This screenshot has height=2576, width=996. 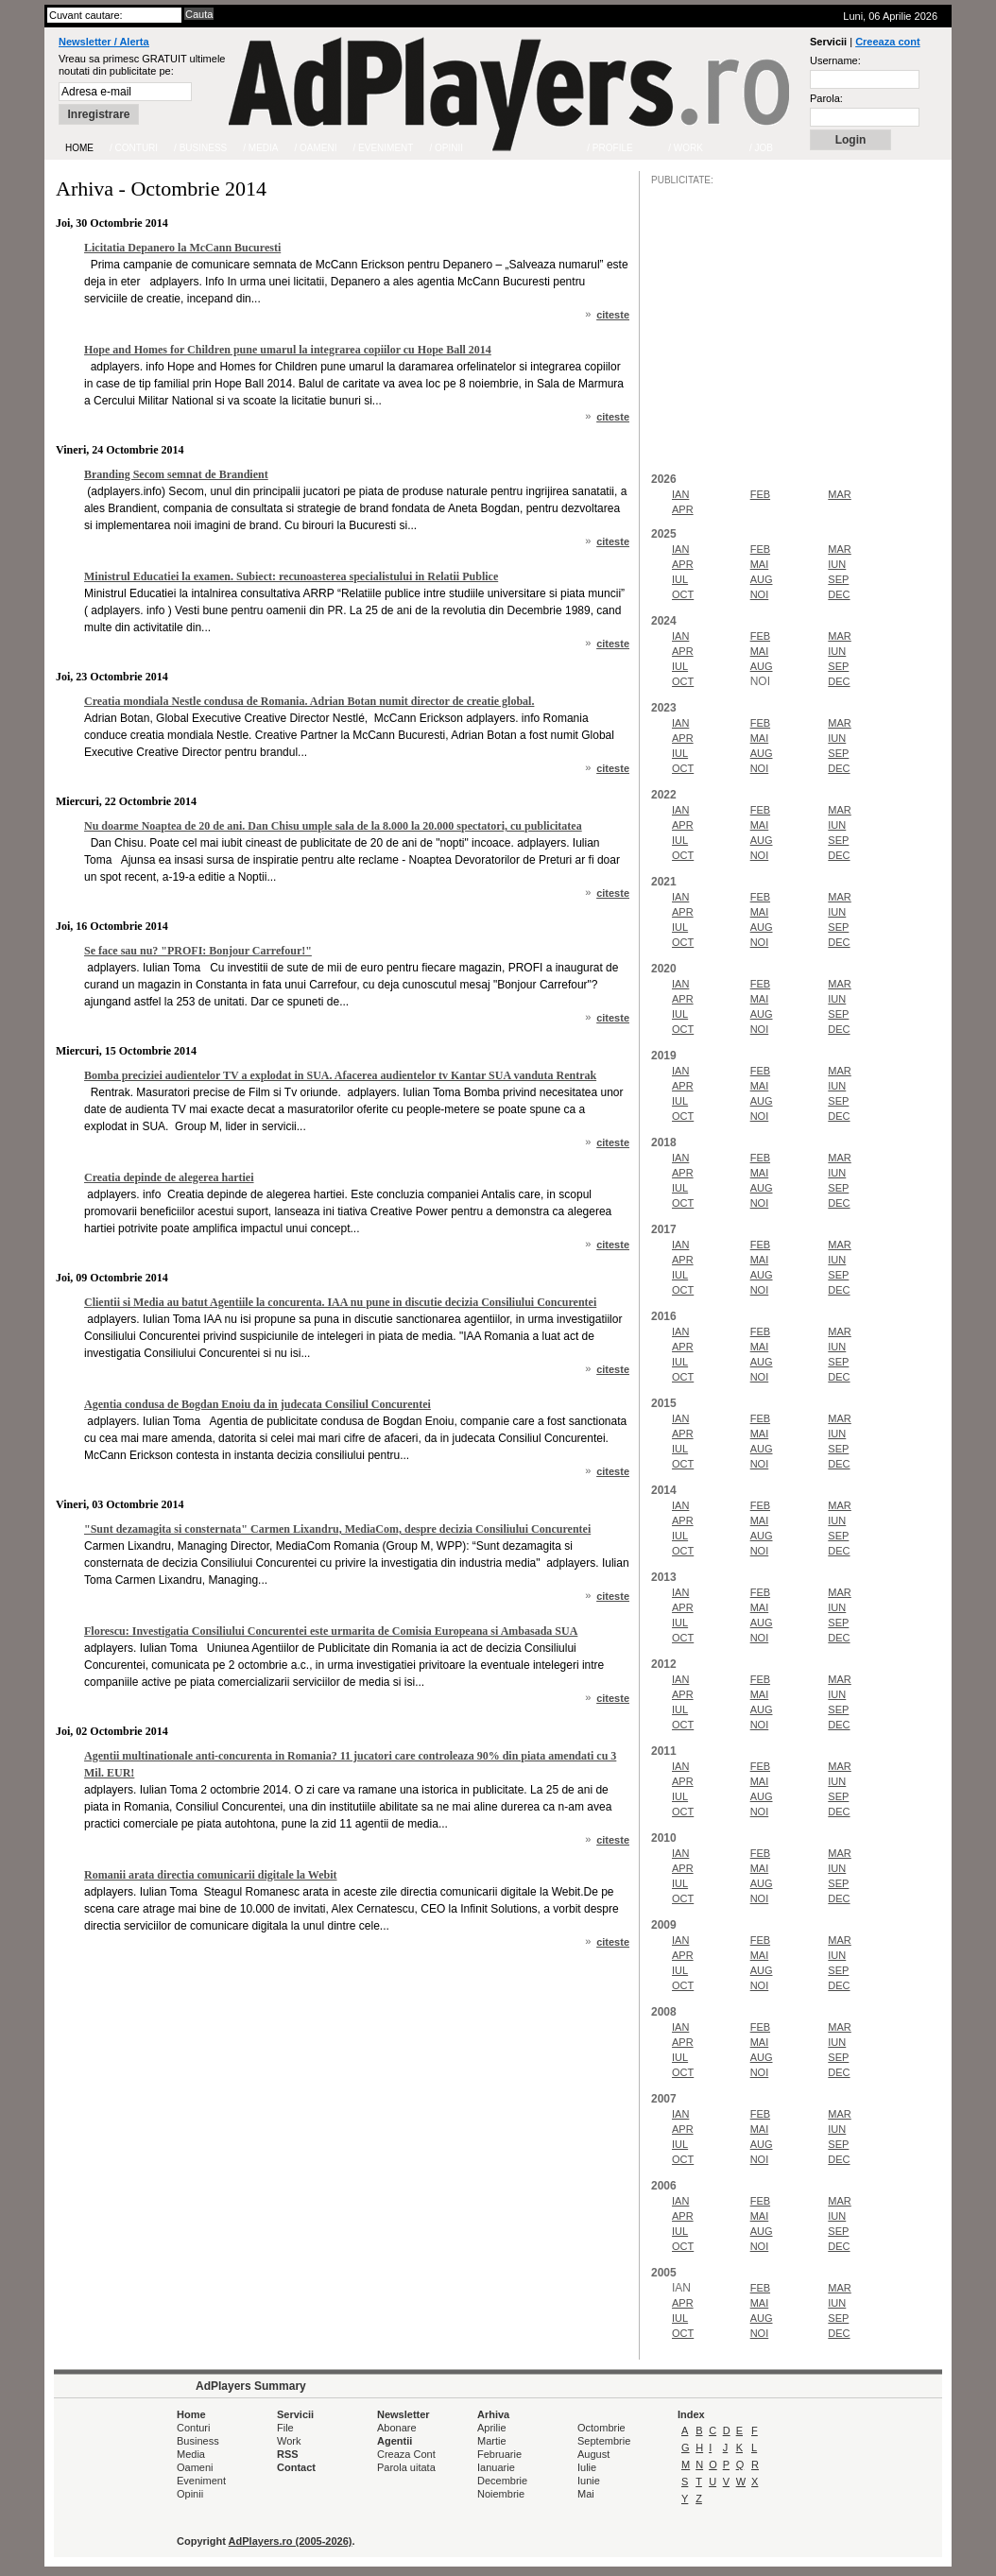 I want to click on Newsletter / Alerta, so click(x=104, y=41).